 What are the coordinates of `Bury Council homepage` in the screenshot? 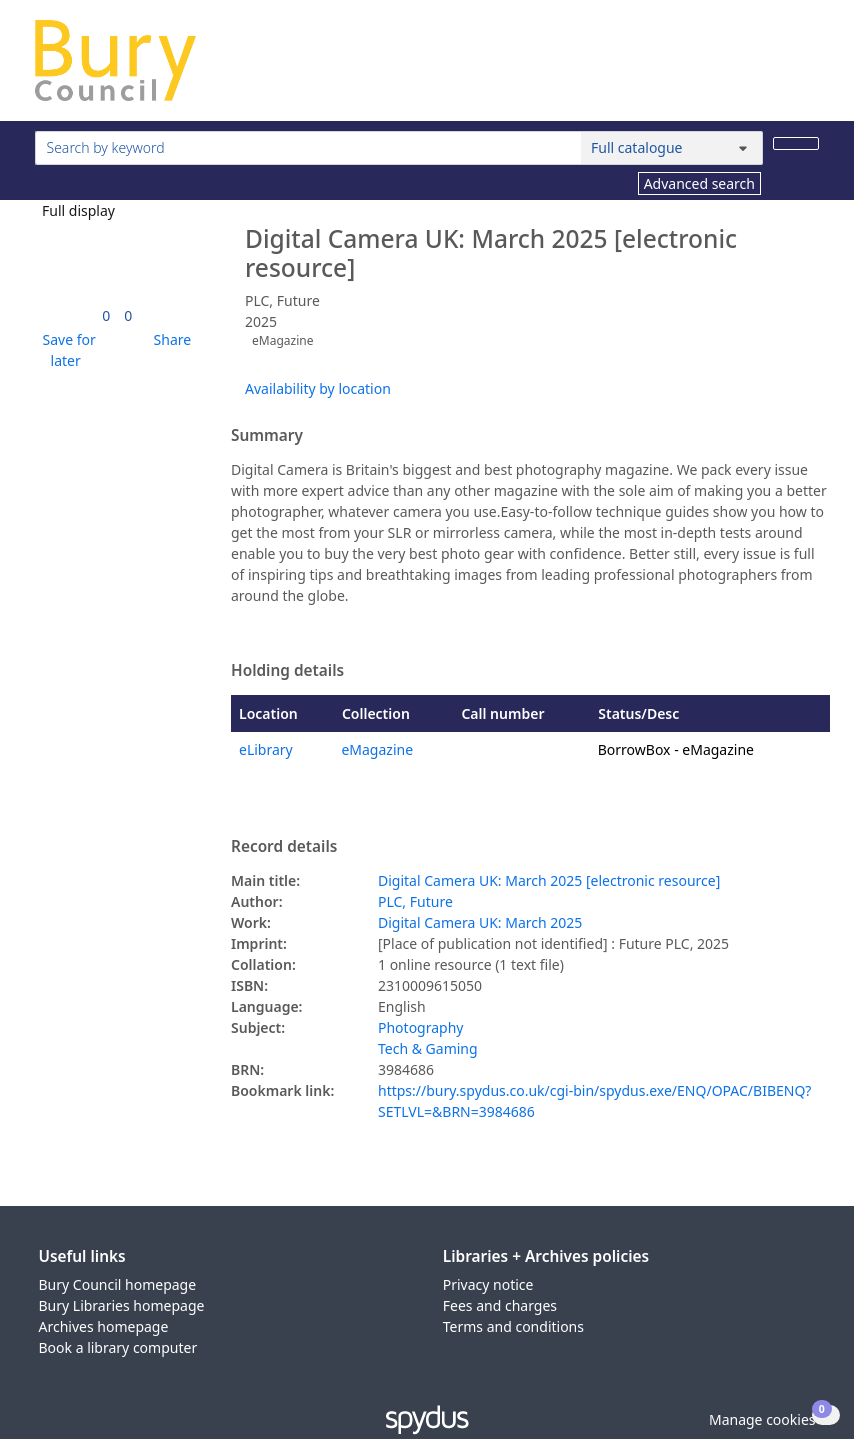 It's located at (118, 1284).